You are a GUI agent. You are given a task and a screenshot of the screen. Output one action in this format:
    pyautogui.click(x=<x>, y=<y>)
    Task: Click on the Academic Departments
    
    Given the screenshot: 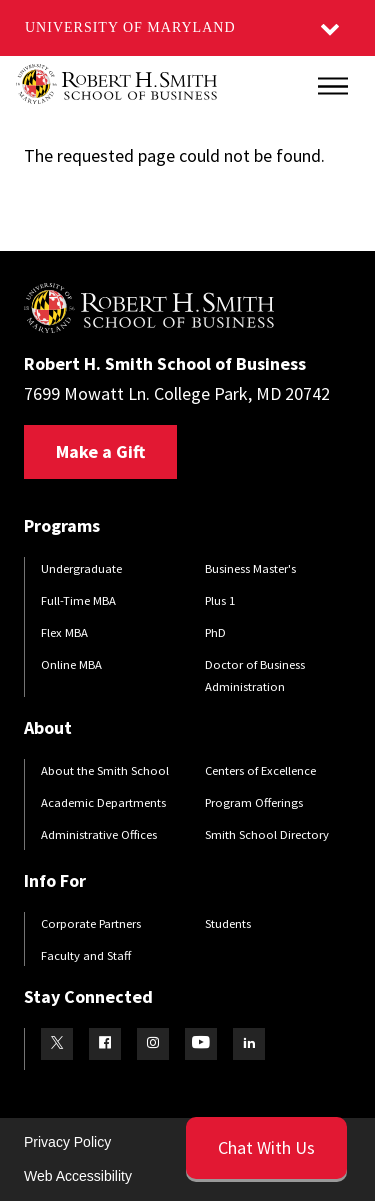 What is the action you would take?
    pyautogui.click(x=103, y=802)
    